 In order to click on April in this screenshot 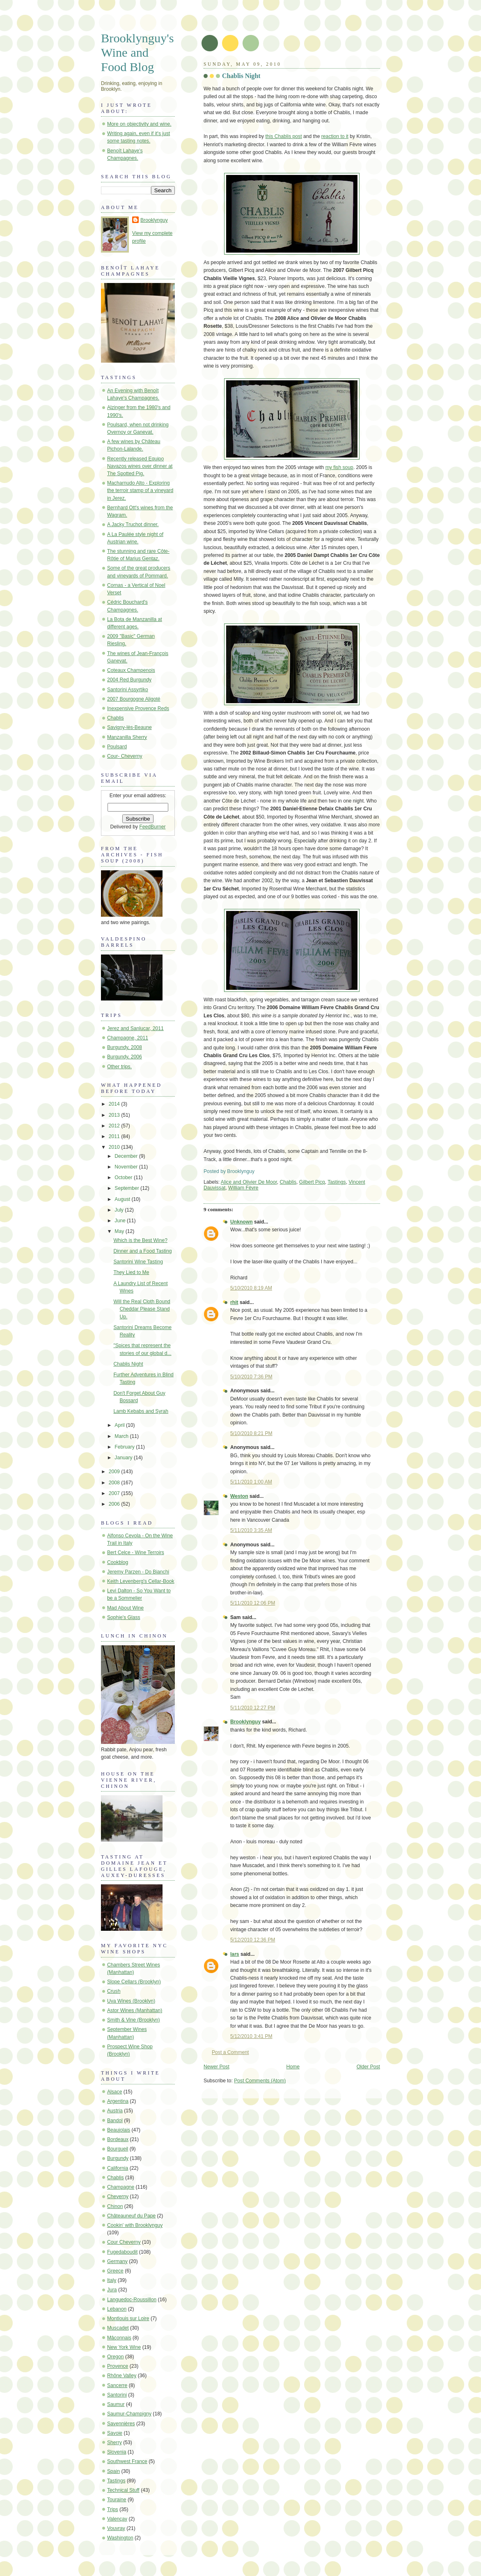, I will do `click(120, 1425)`.